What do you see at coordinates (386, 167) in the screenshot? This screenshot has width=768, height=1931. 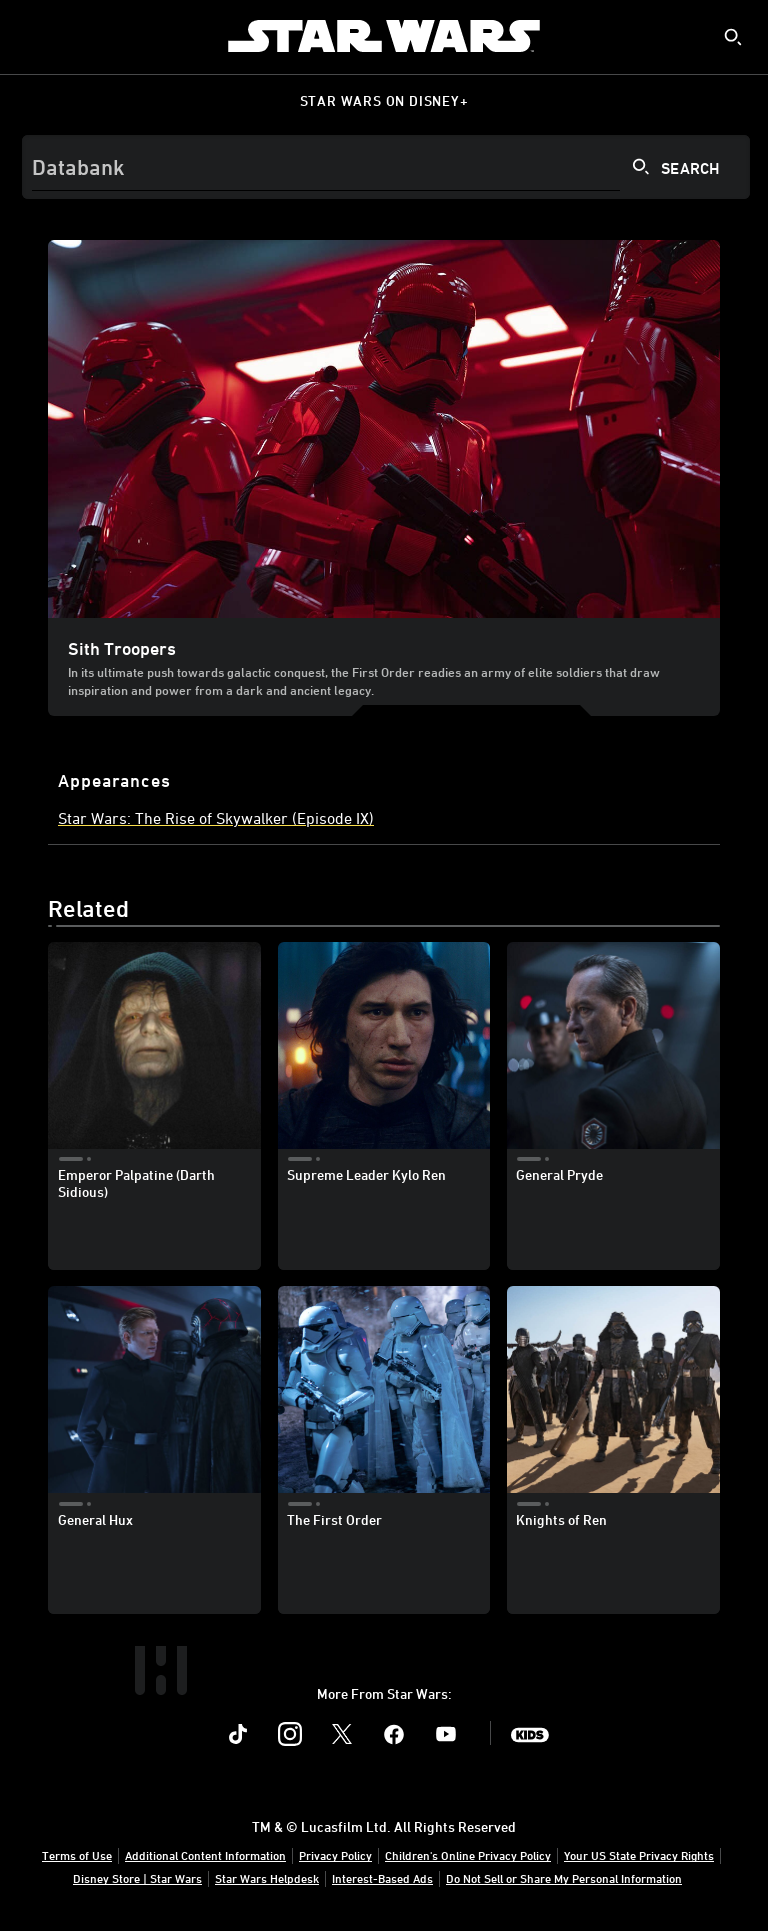 I see `[Search]` at bounding box center [386, 167].